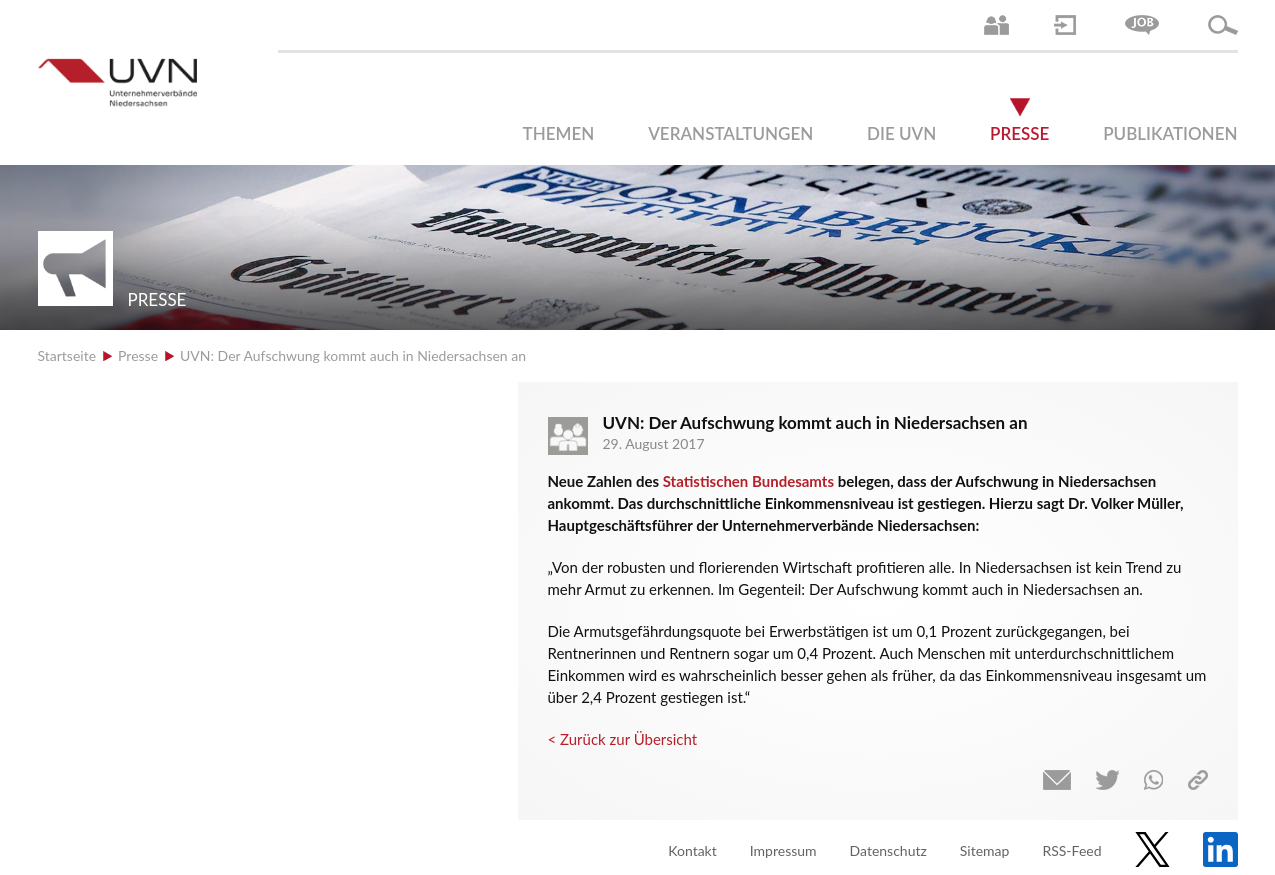 The width and height of the screenshot is (1275, 875). What do you see at coordinates (1065, 25) in the screenshot?
I see `Login` at bounding box center [1065, 25].